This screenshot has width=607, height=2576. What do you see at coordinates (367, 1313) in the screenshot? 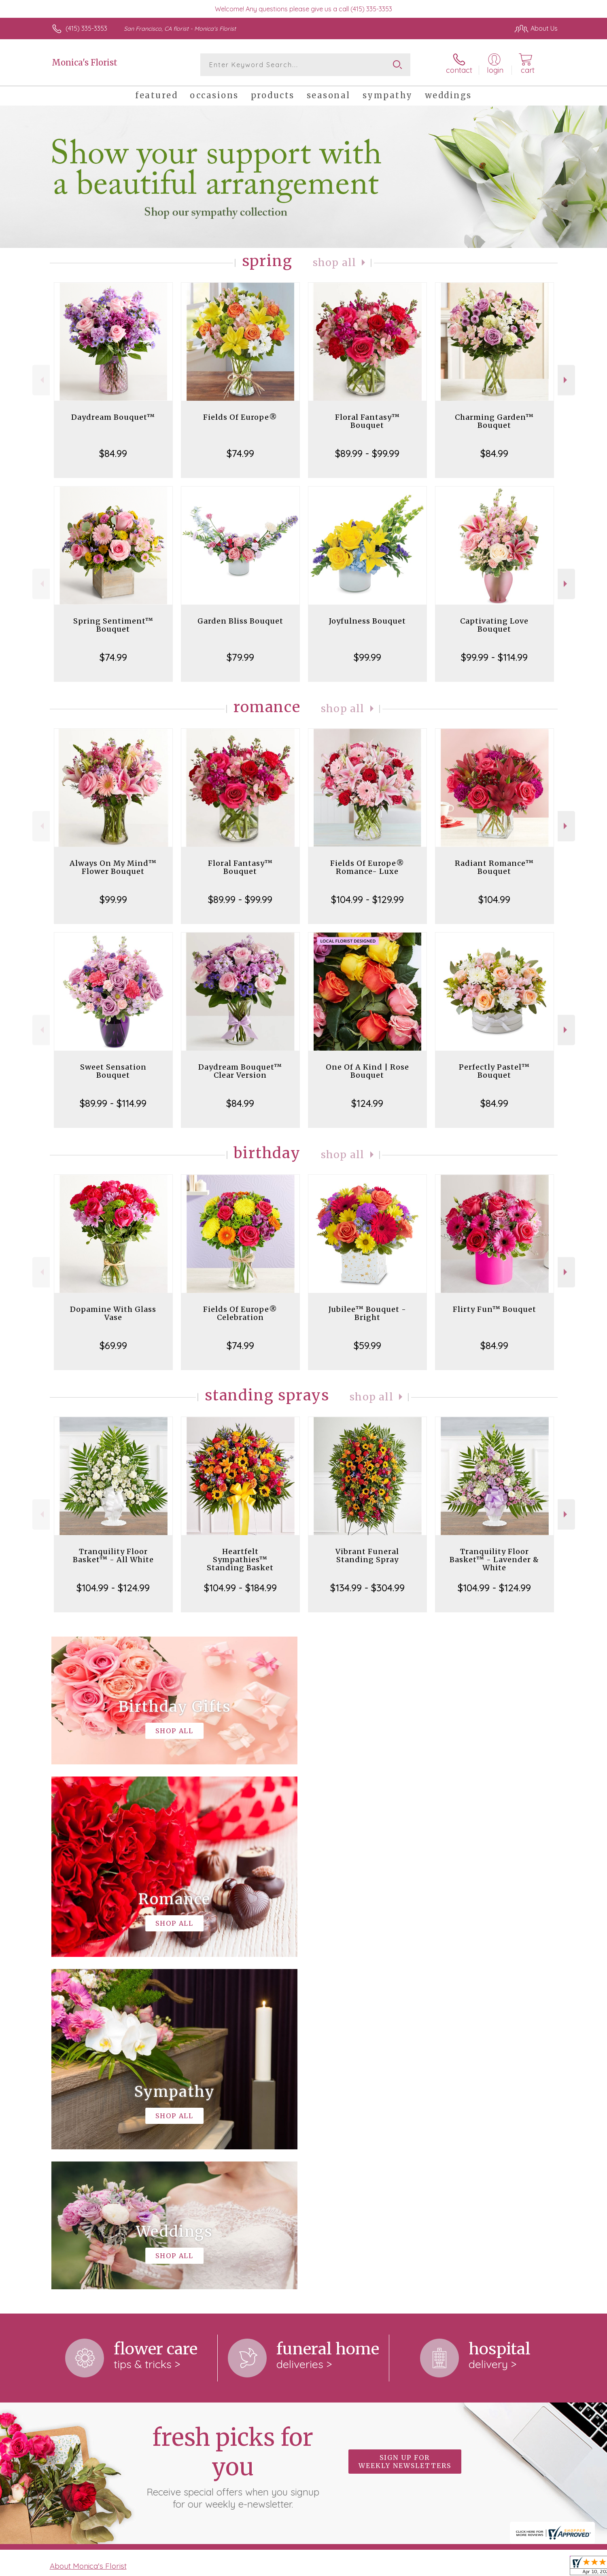
I see `Jubilee™ Bouquet - Bright` at bounding box center [367, 1313].